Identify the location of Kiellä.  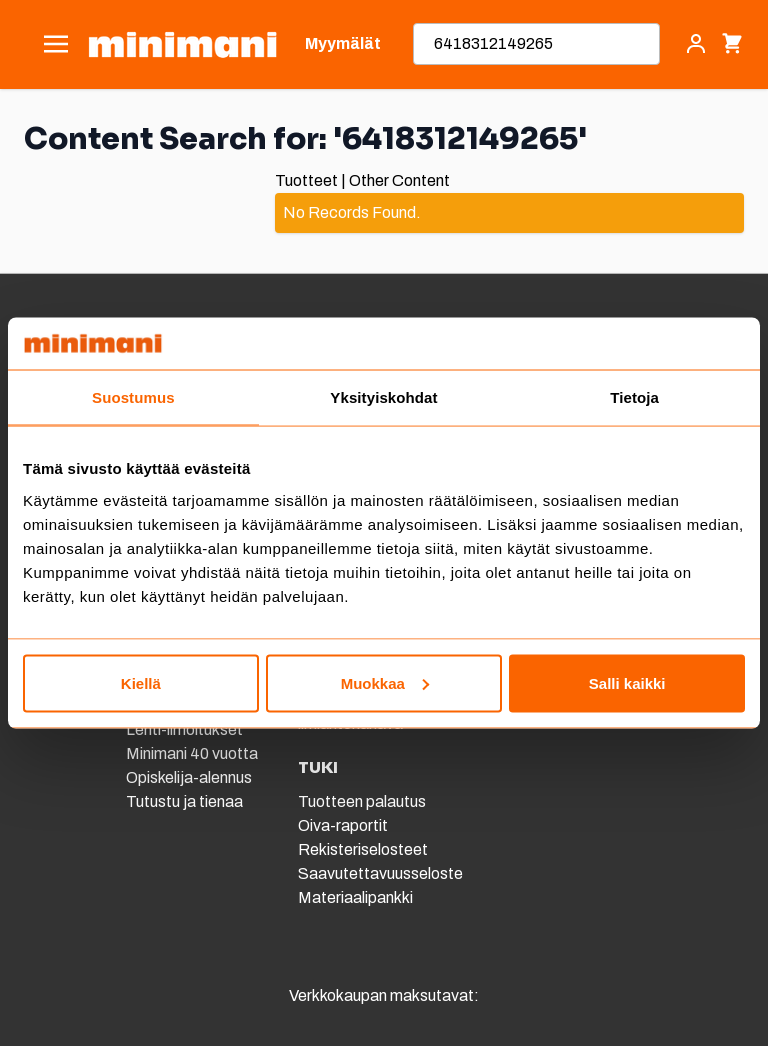
(141, 682).